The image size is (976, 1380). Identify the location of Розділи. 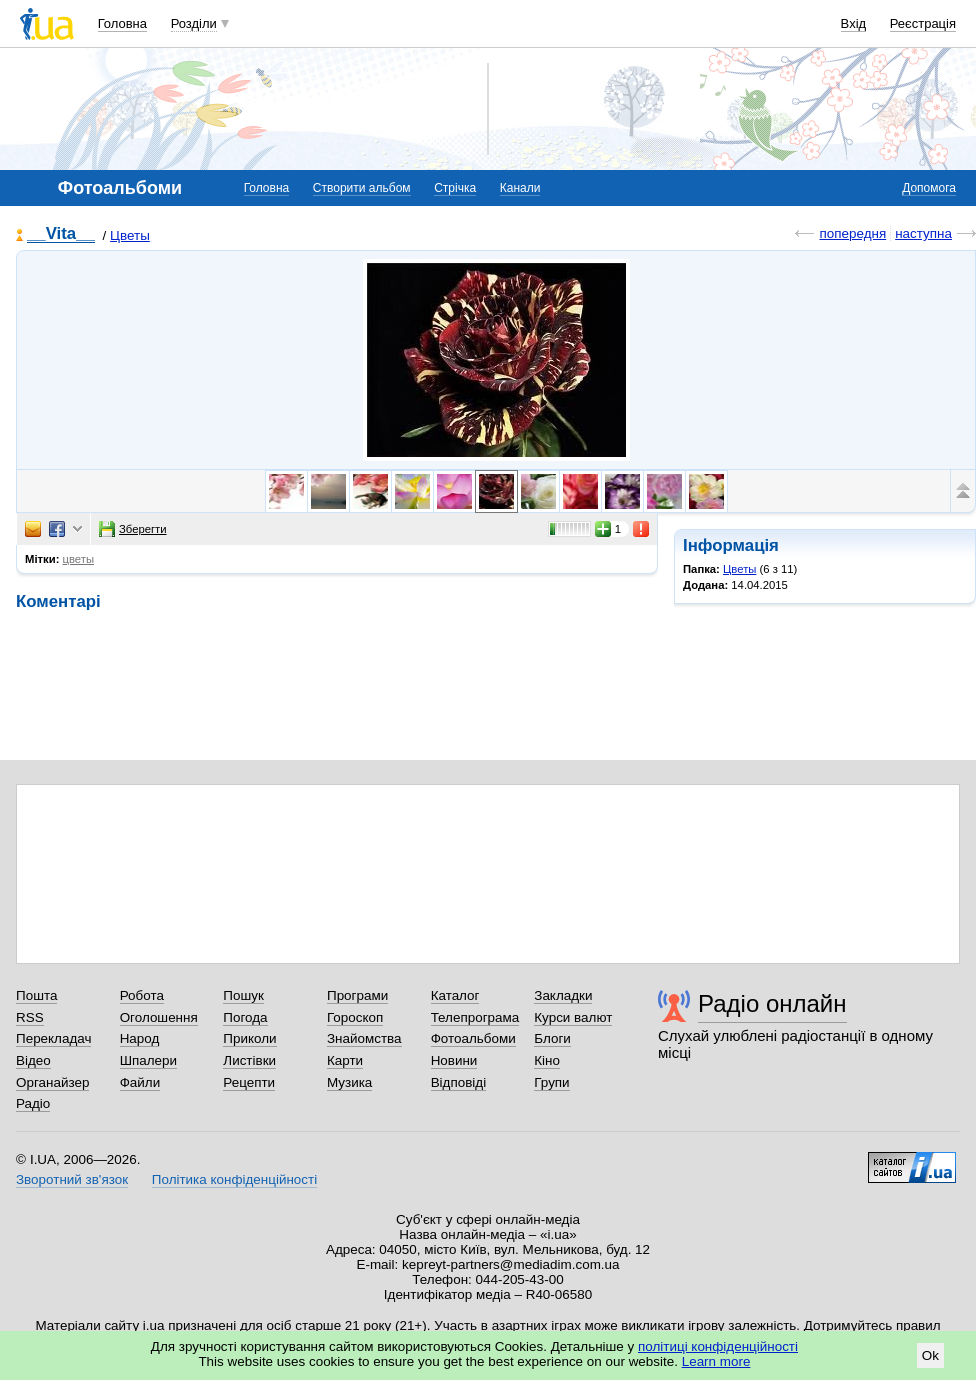
(194, 23).